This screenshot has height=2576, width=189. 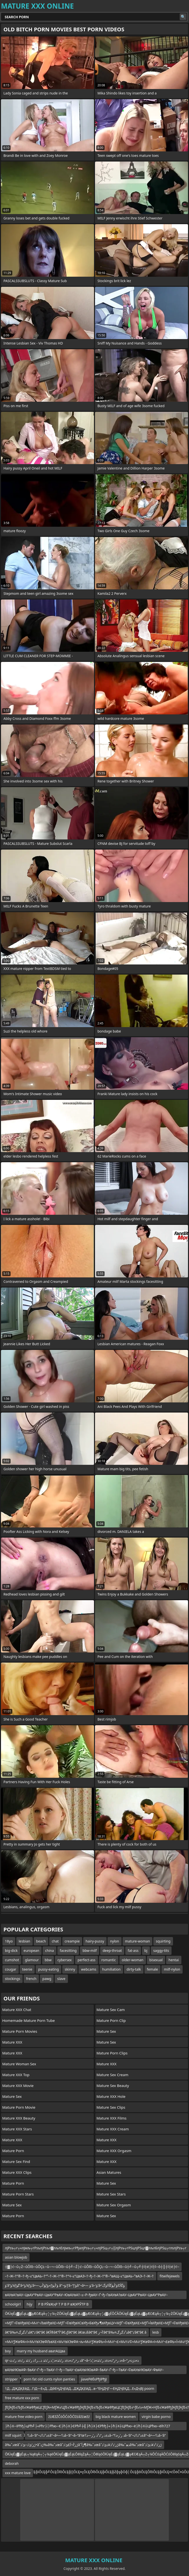 I want to click on perfect-ass, so click(x=86, y=1960).